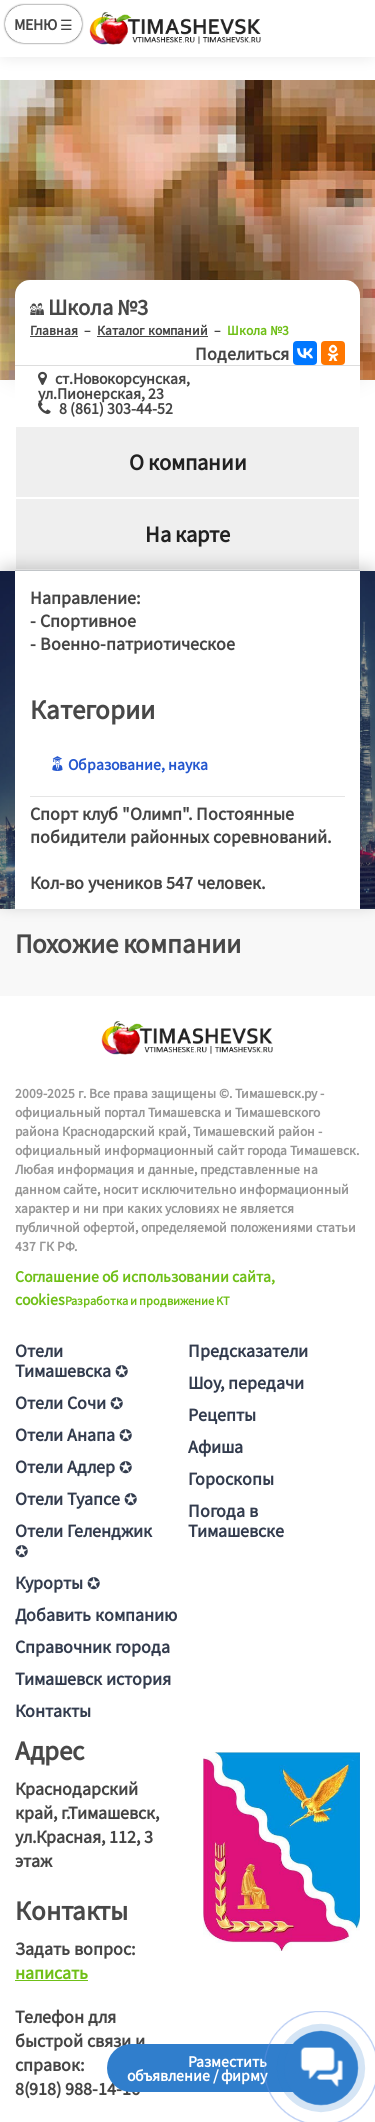 This screenshot has height=2122, width=375. Describe the element at coordinates (147, 1300) in the screenshot. I see `Разработка и продвижение KT` at that location.